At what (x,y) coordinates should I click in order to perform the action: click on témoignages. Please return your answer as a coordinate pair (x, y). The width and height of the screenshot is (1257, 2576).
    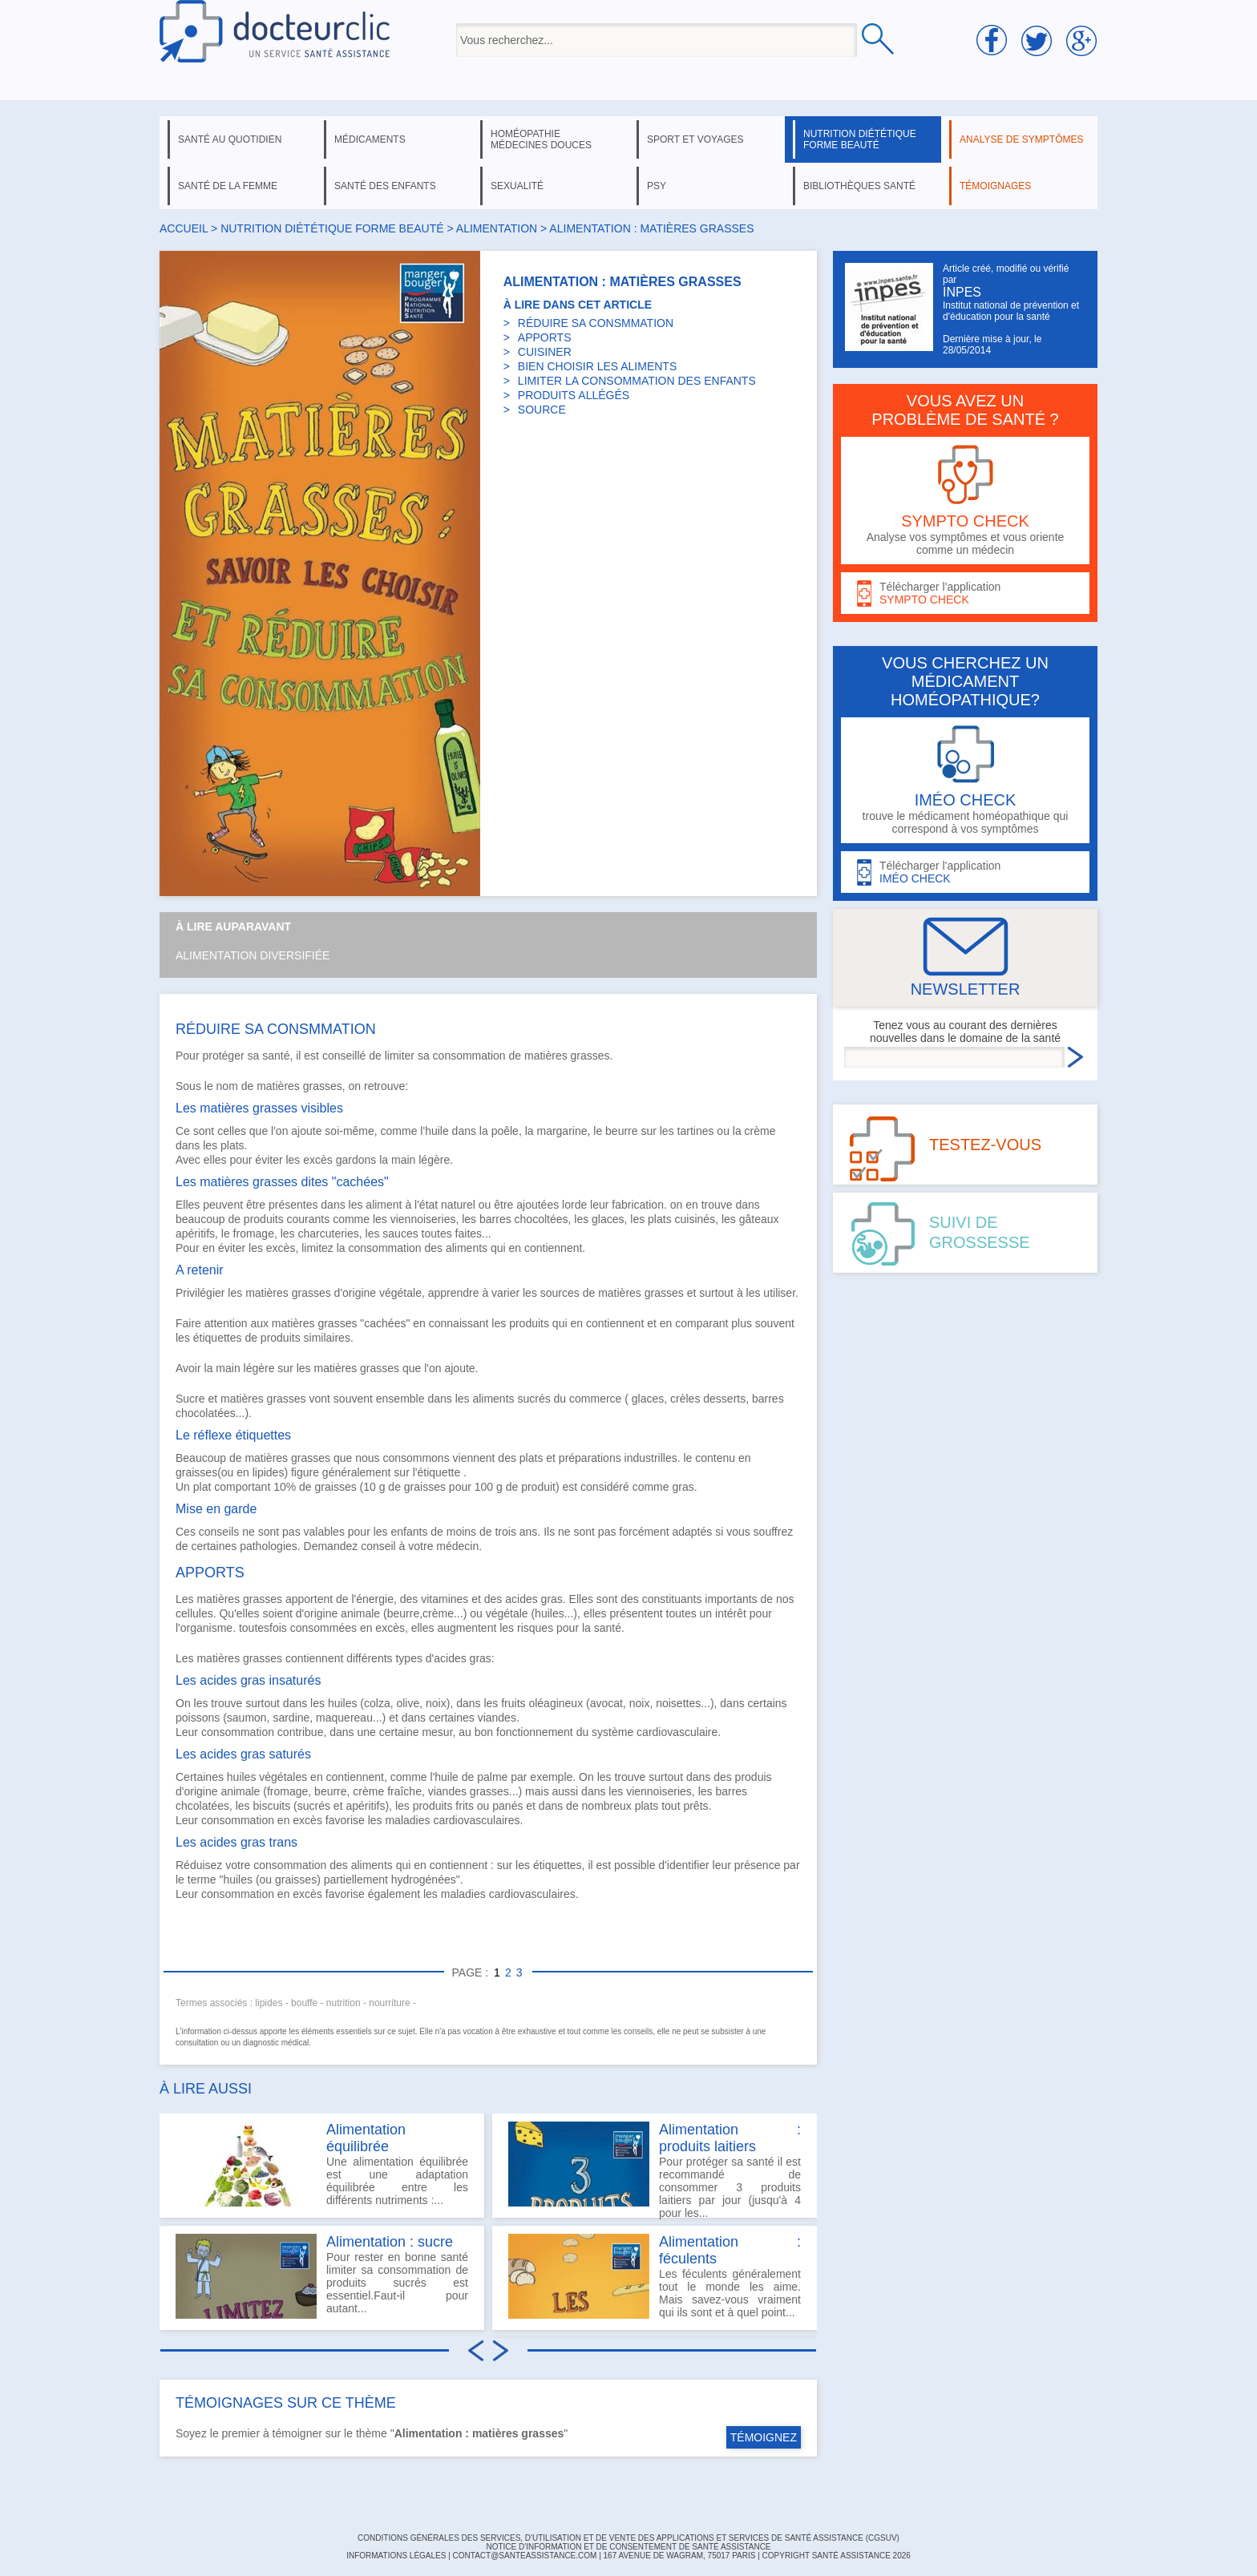
    Looking at the image, I should click on (995, 186).